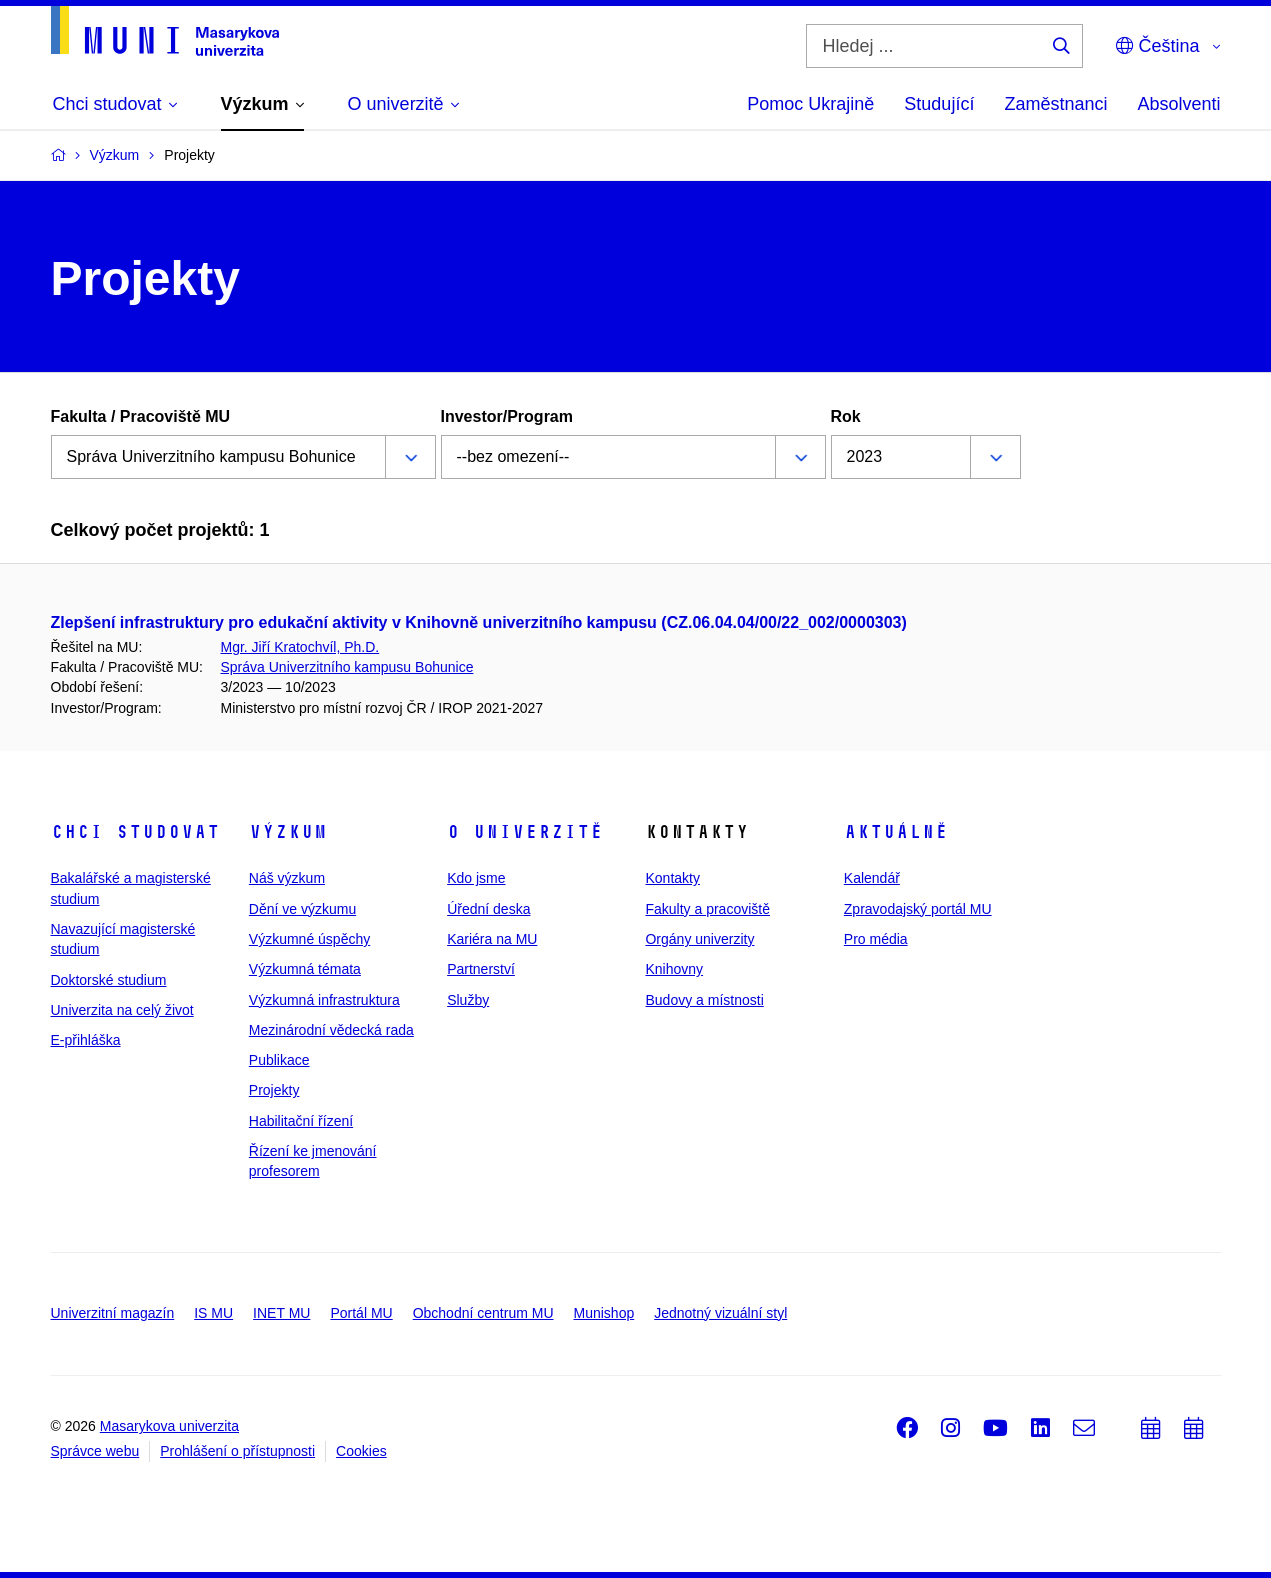  I want to click on Obchodní centrum MU, so click(483, 1313).